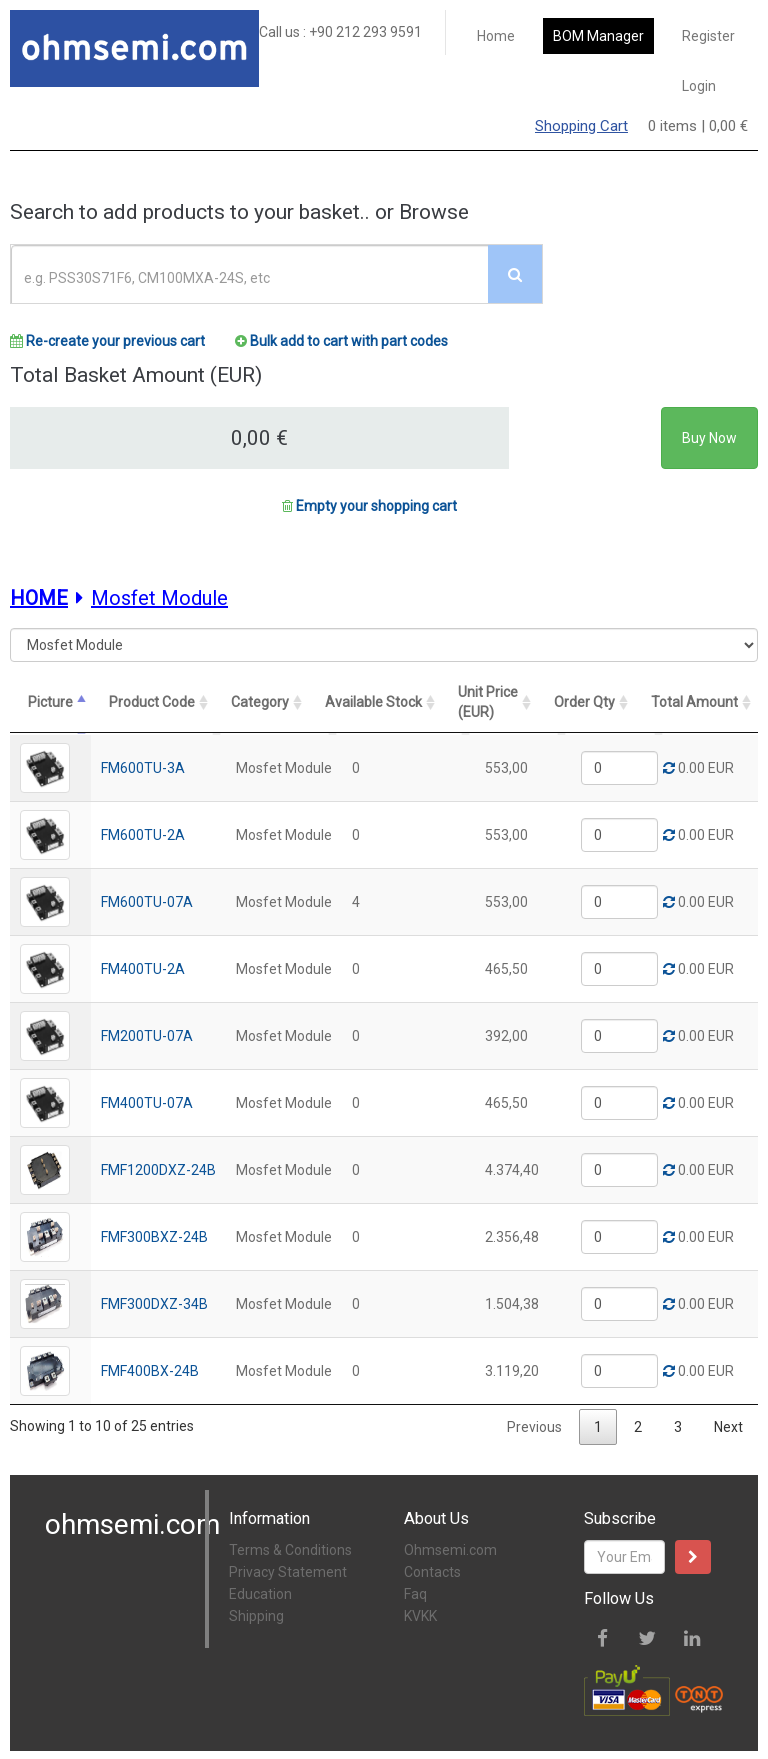 The height and width of the screenshot is (1759, 768). Describe the element at coordinates (728, 1425) in the screenshot. I see `Next` at that location.